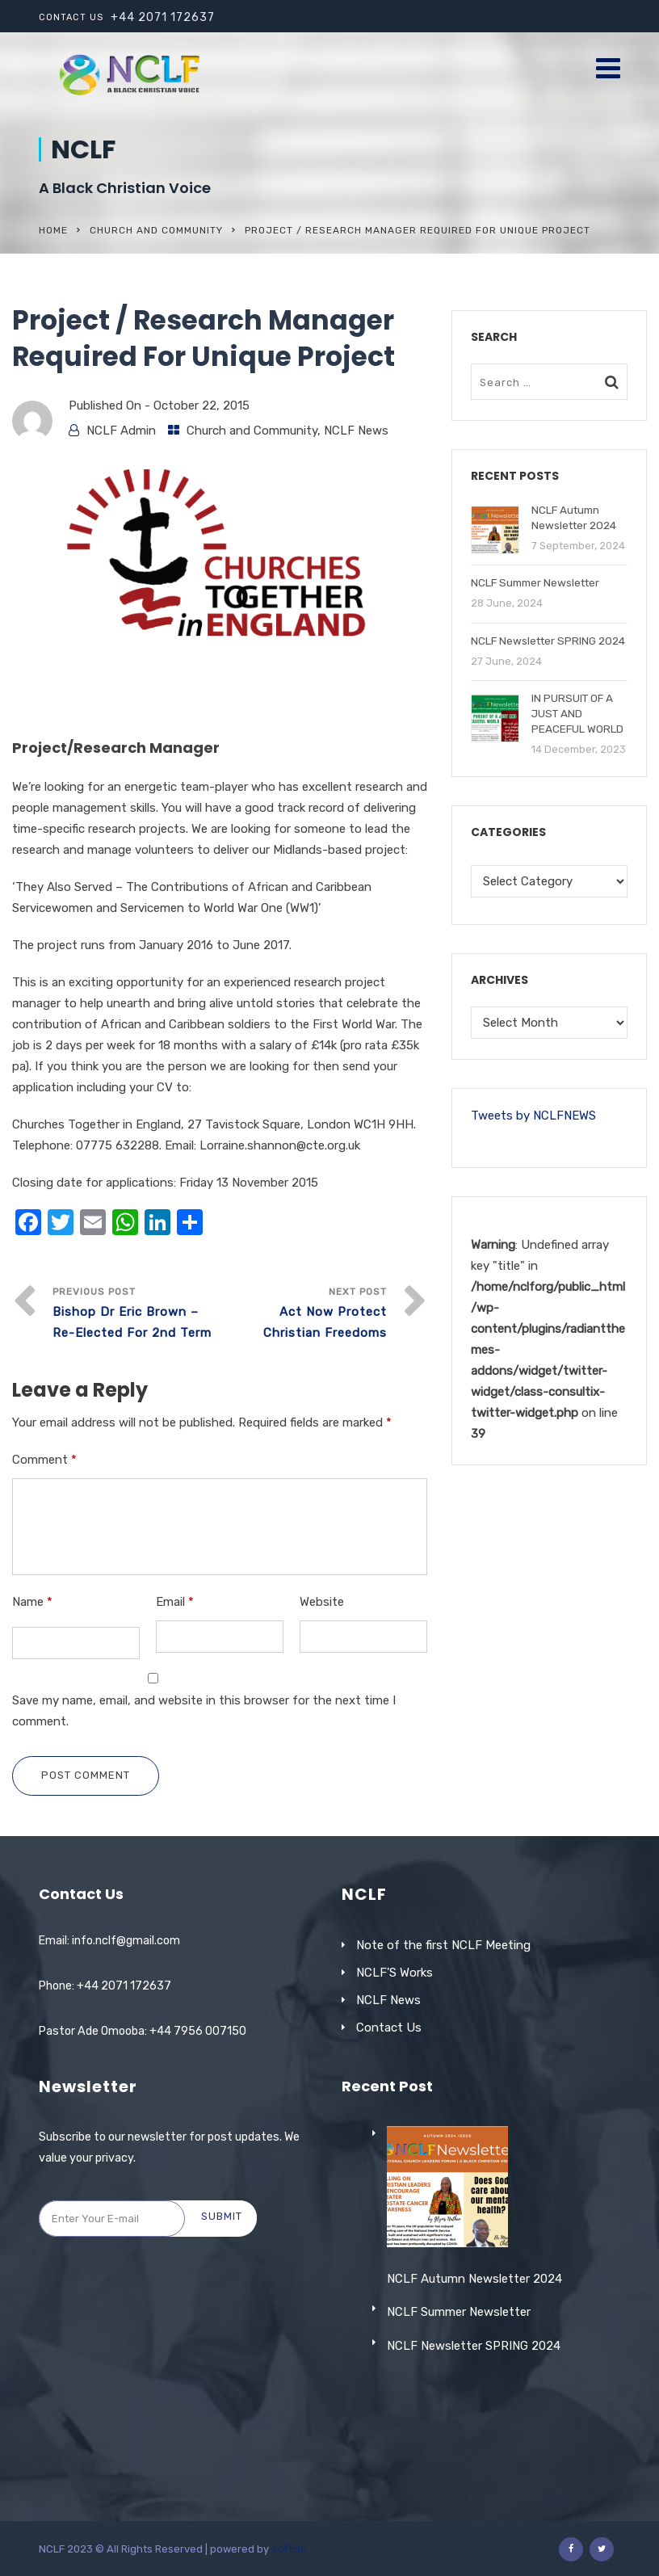 This screenshot has width=659, height=2576. Describe the element at coordinates (394, 1972) in the screenshot. I see `NCLF’S Works` at that location.